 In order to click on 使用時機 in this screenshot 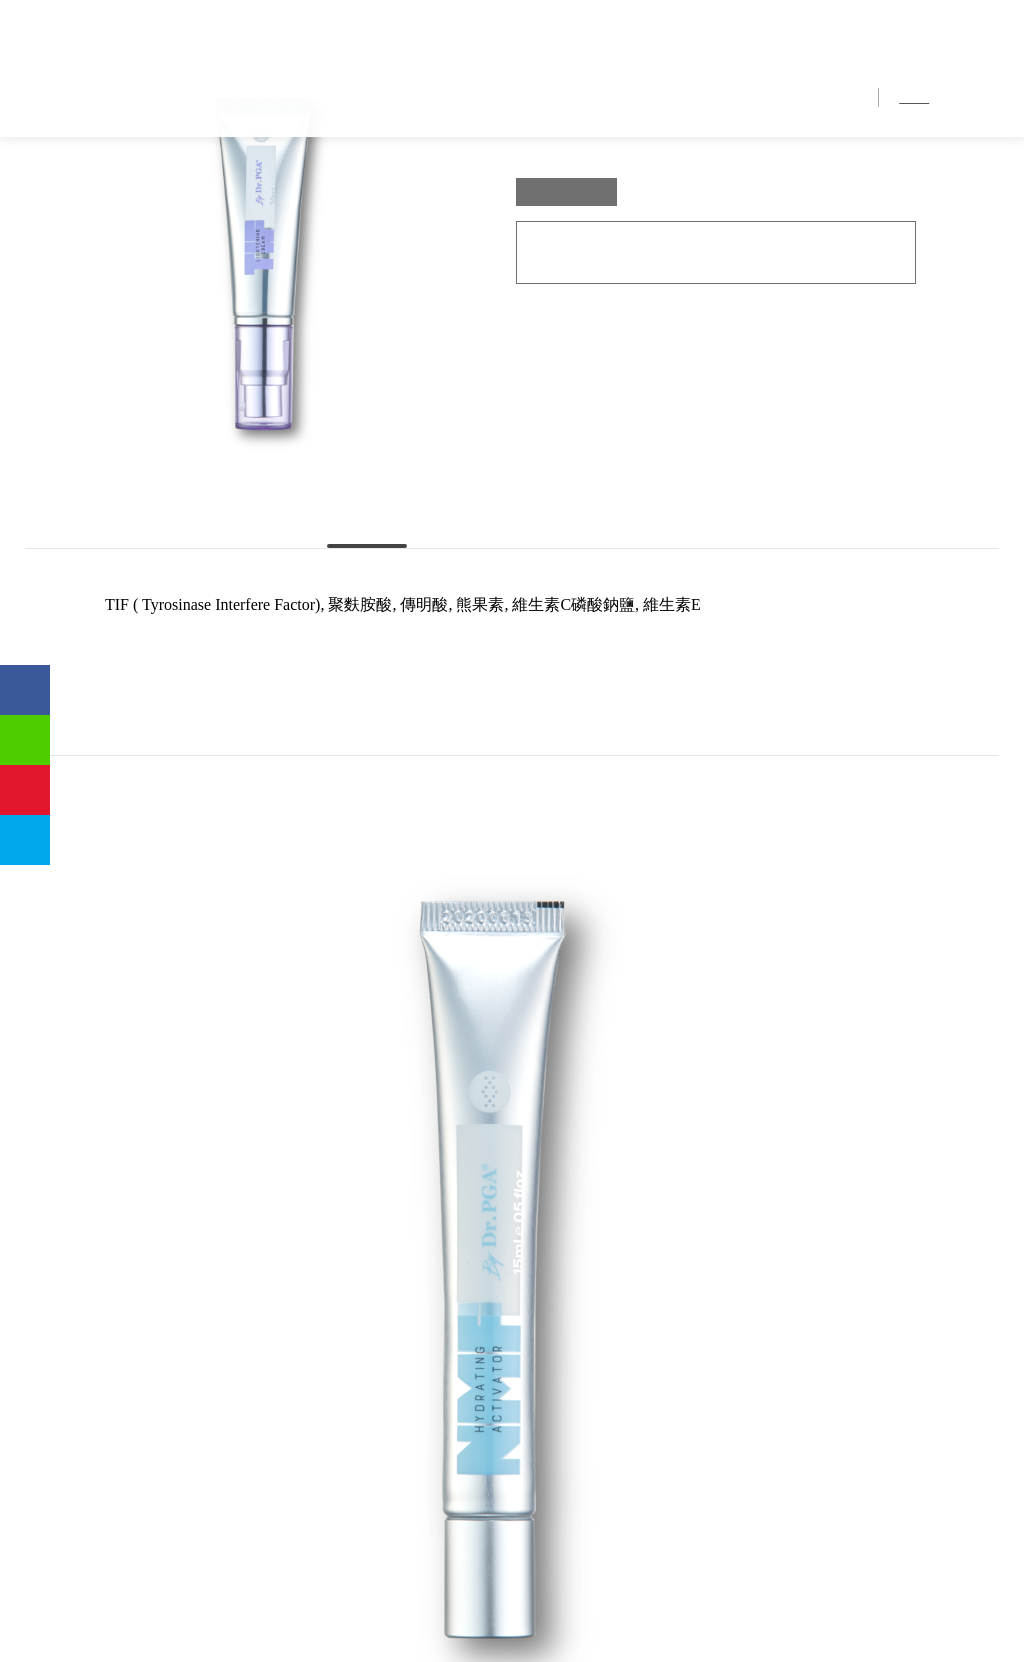, I will do `click(667, 656)`.